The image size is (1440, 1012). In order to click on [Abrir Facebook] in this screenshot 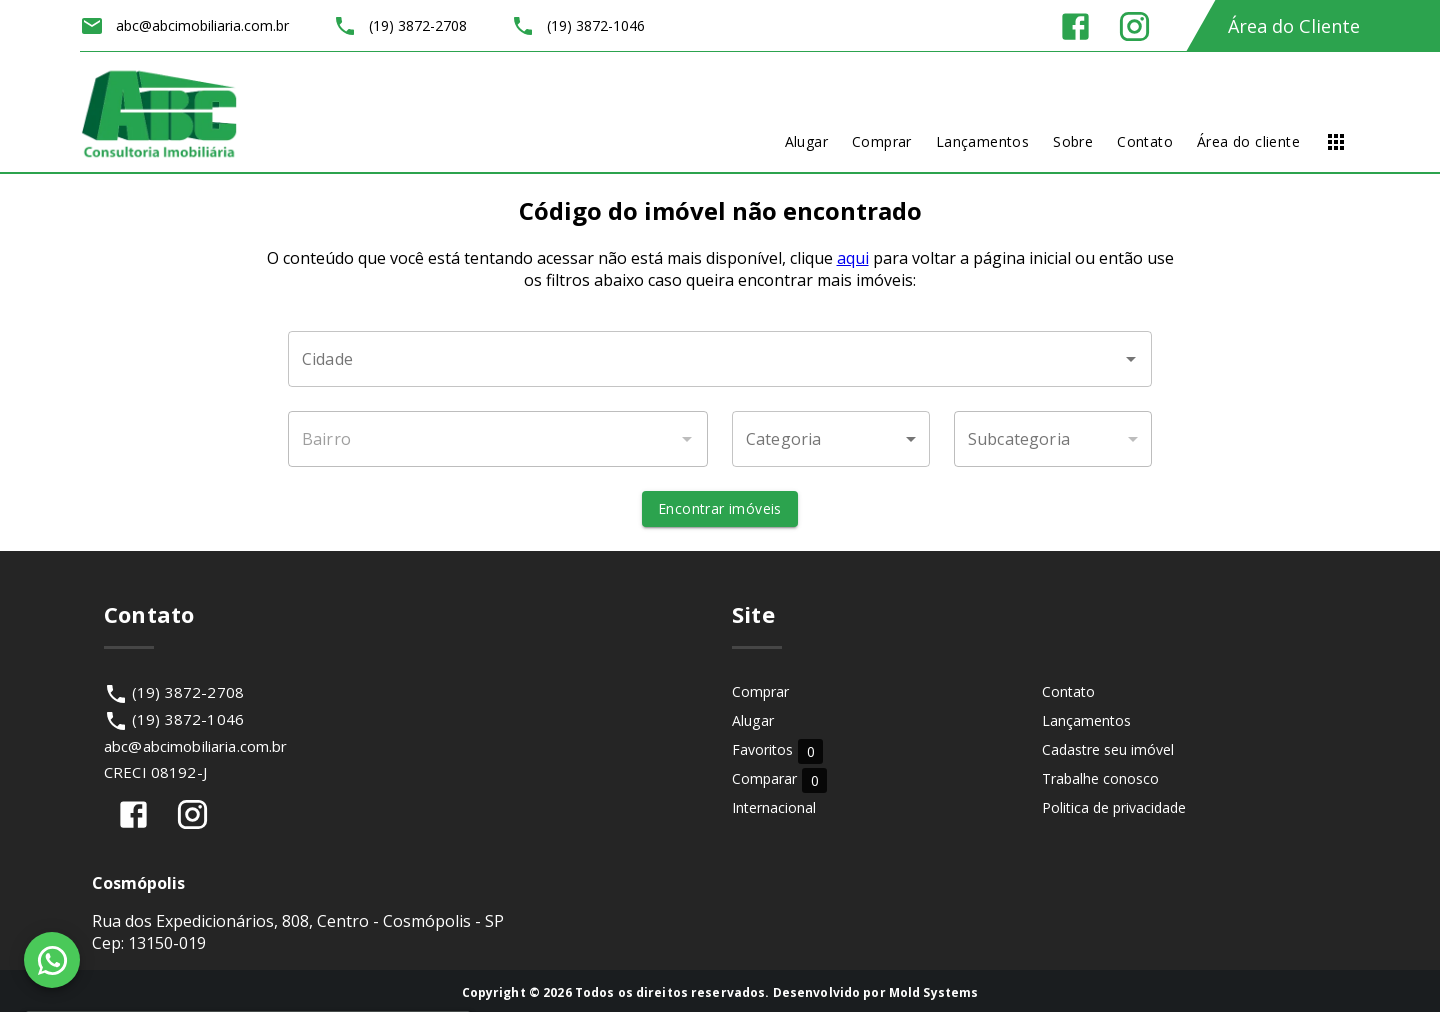, I will do `click(1075, 26)`.